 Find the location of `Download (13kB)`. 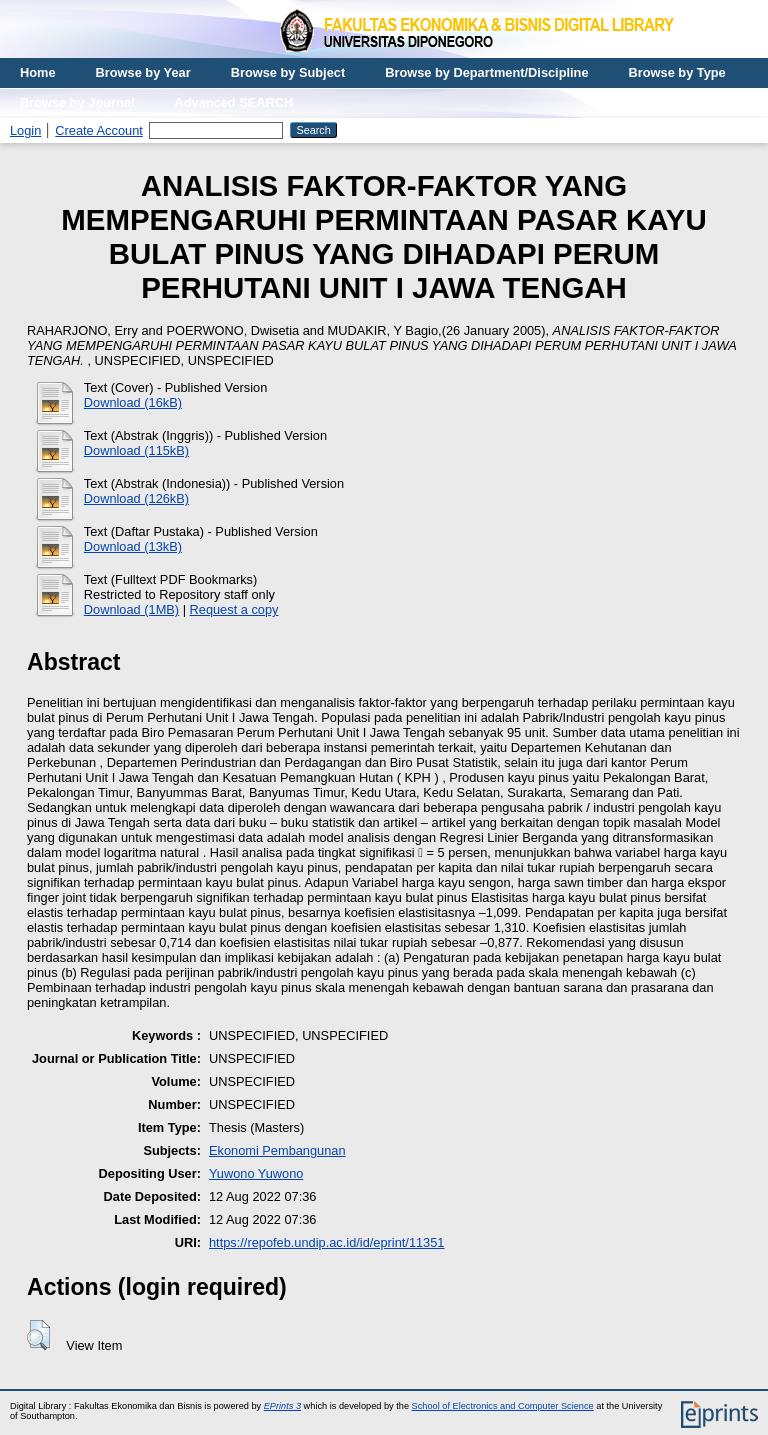

Download (13kB) is located at coordinates (133, 546).